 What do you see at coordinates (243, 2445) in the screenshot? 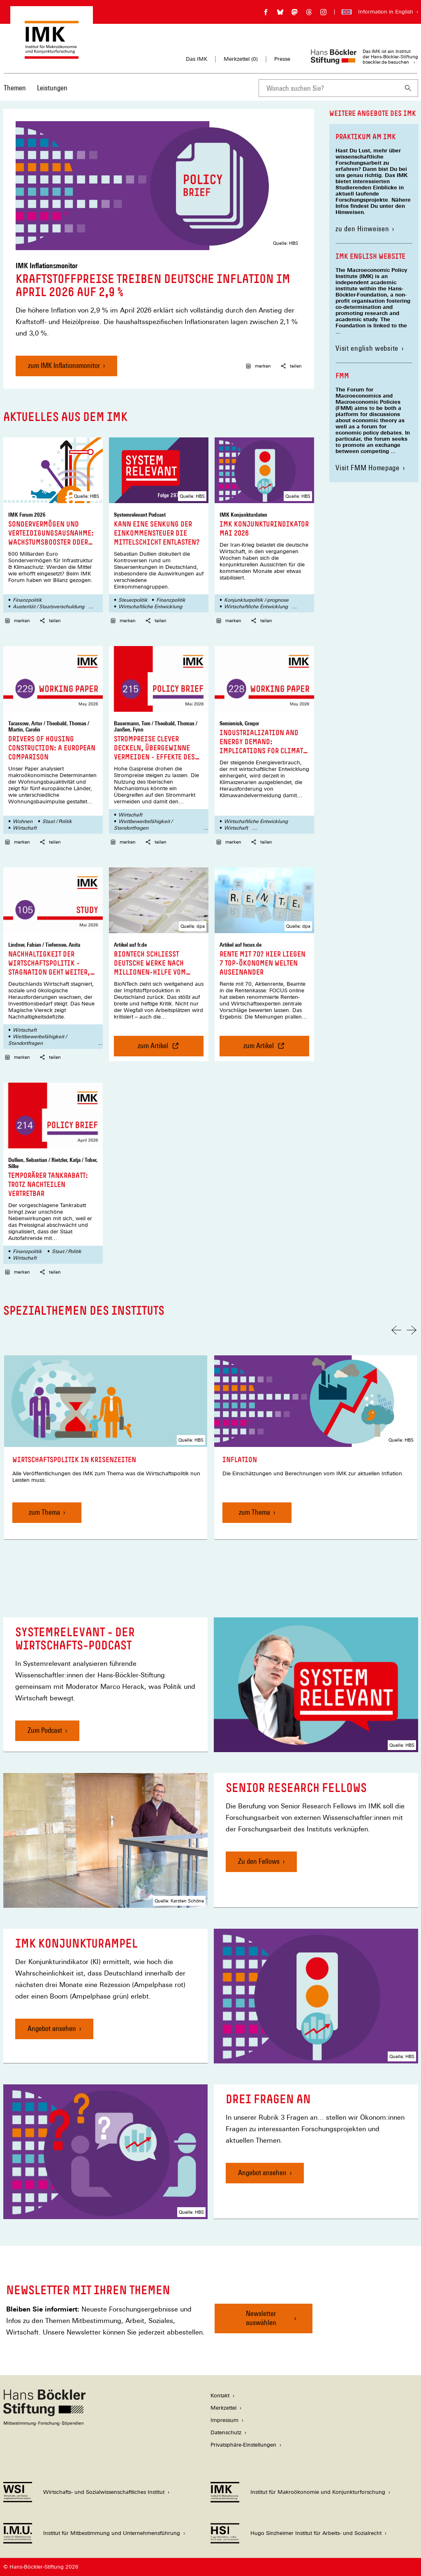
I see `Privatsphäre-Einstellungen` at bounding box center [243, 2445].